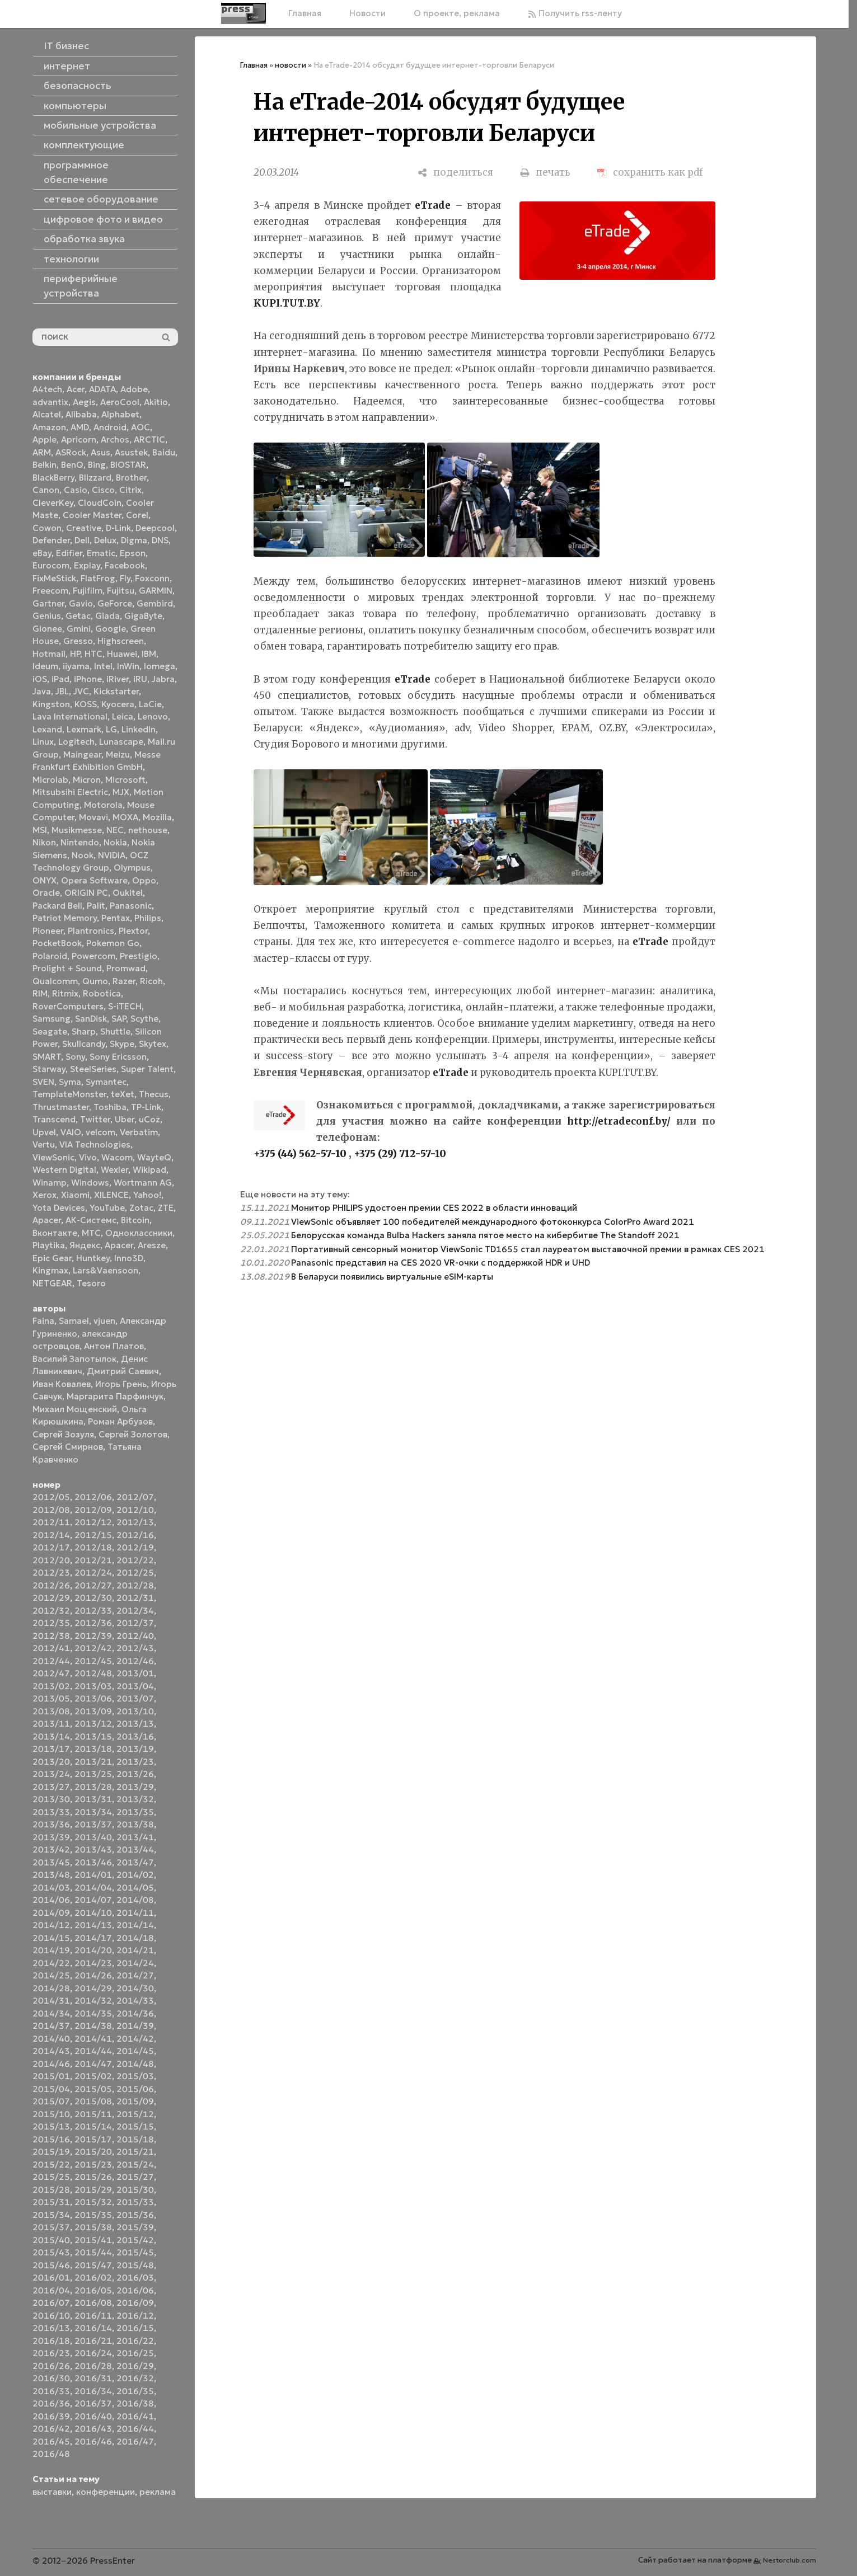 Image resolution: width=857 pixels, height=2576 pixels. What do you see at coordinates (135, 1837) in the screenshot?
I see `2013/41` at bounding box center [135, 1837].